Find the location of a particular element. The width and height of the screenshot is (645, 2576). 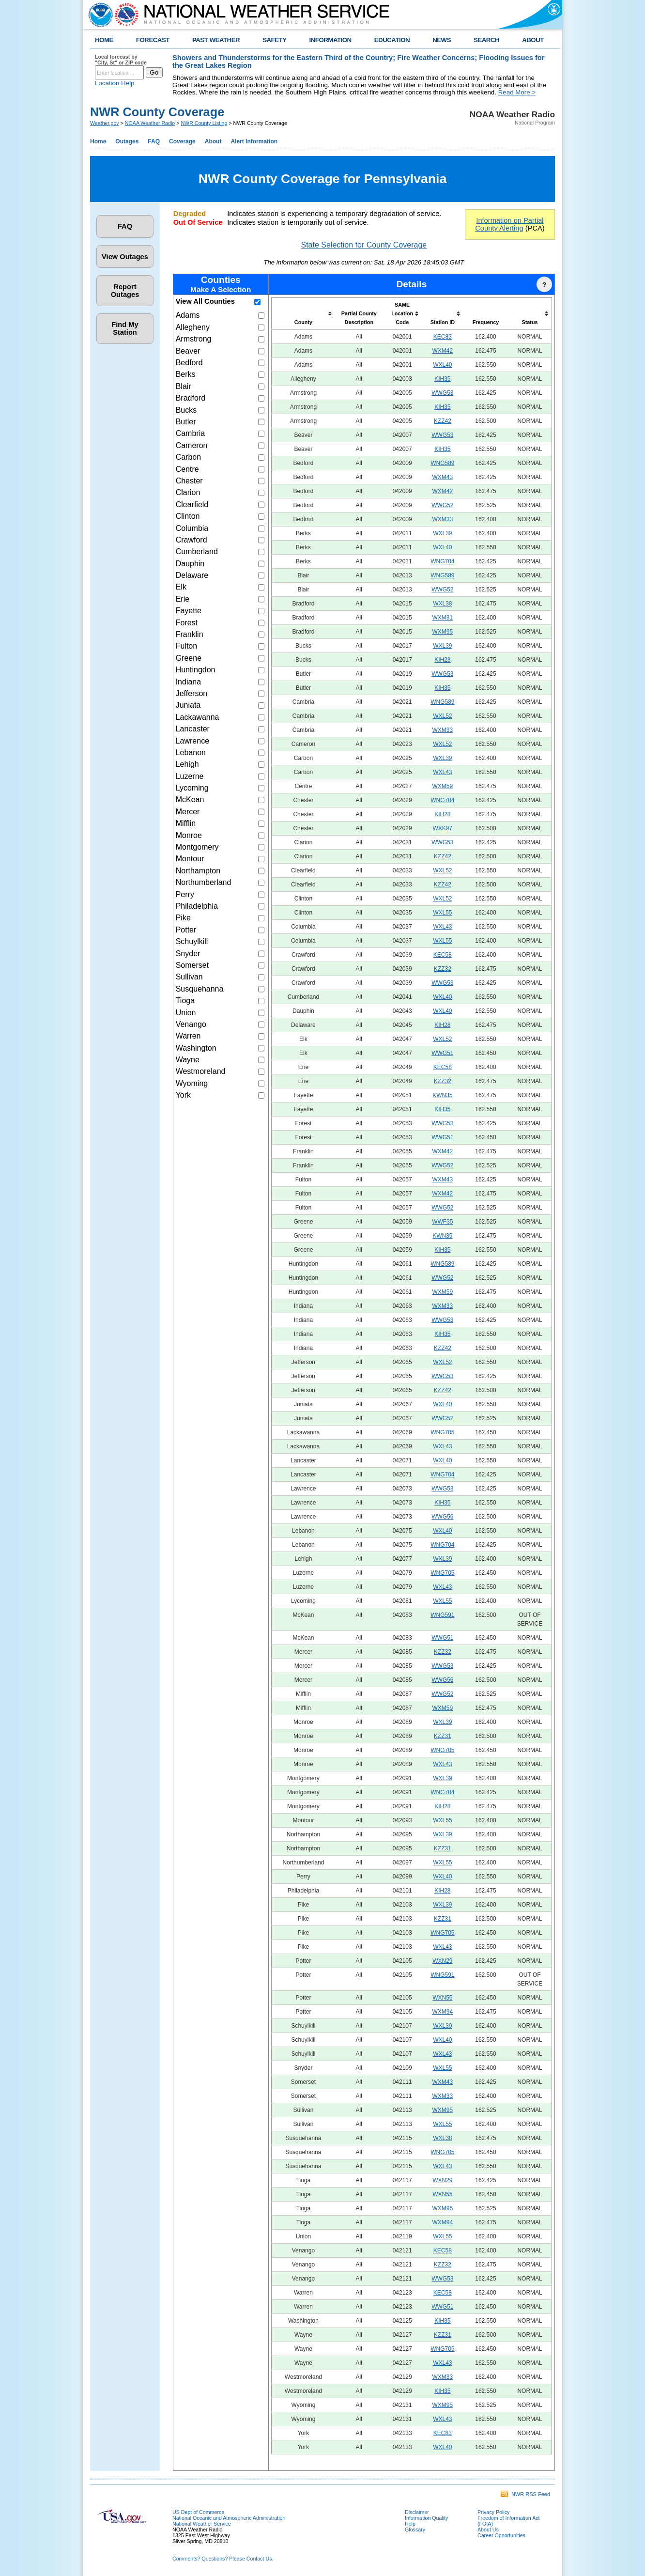

Warren is located at coordinates (188, 1036).